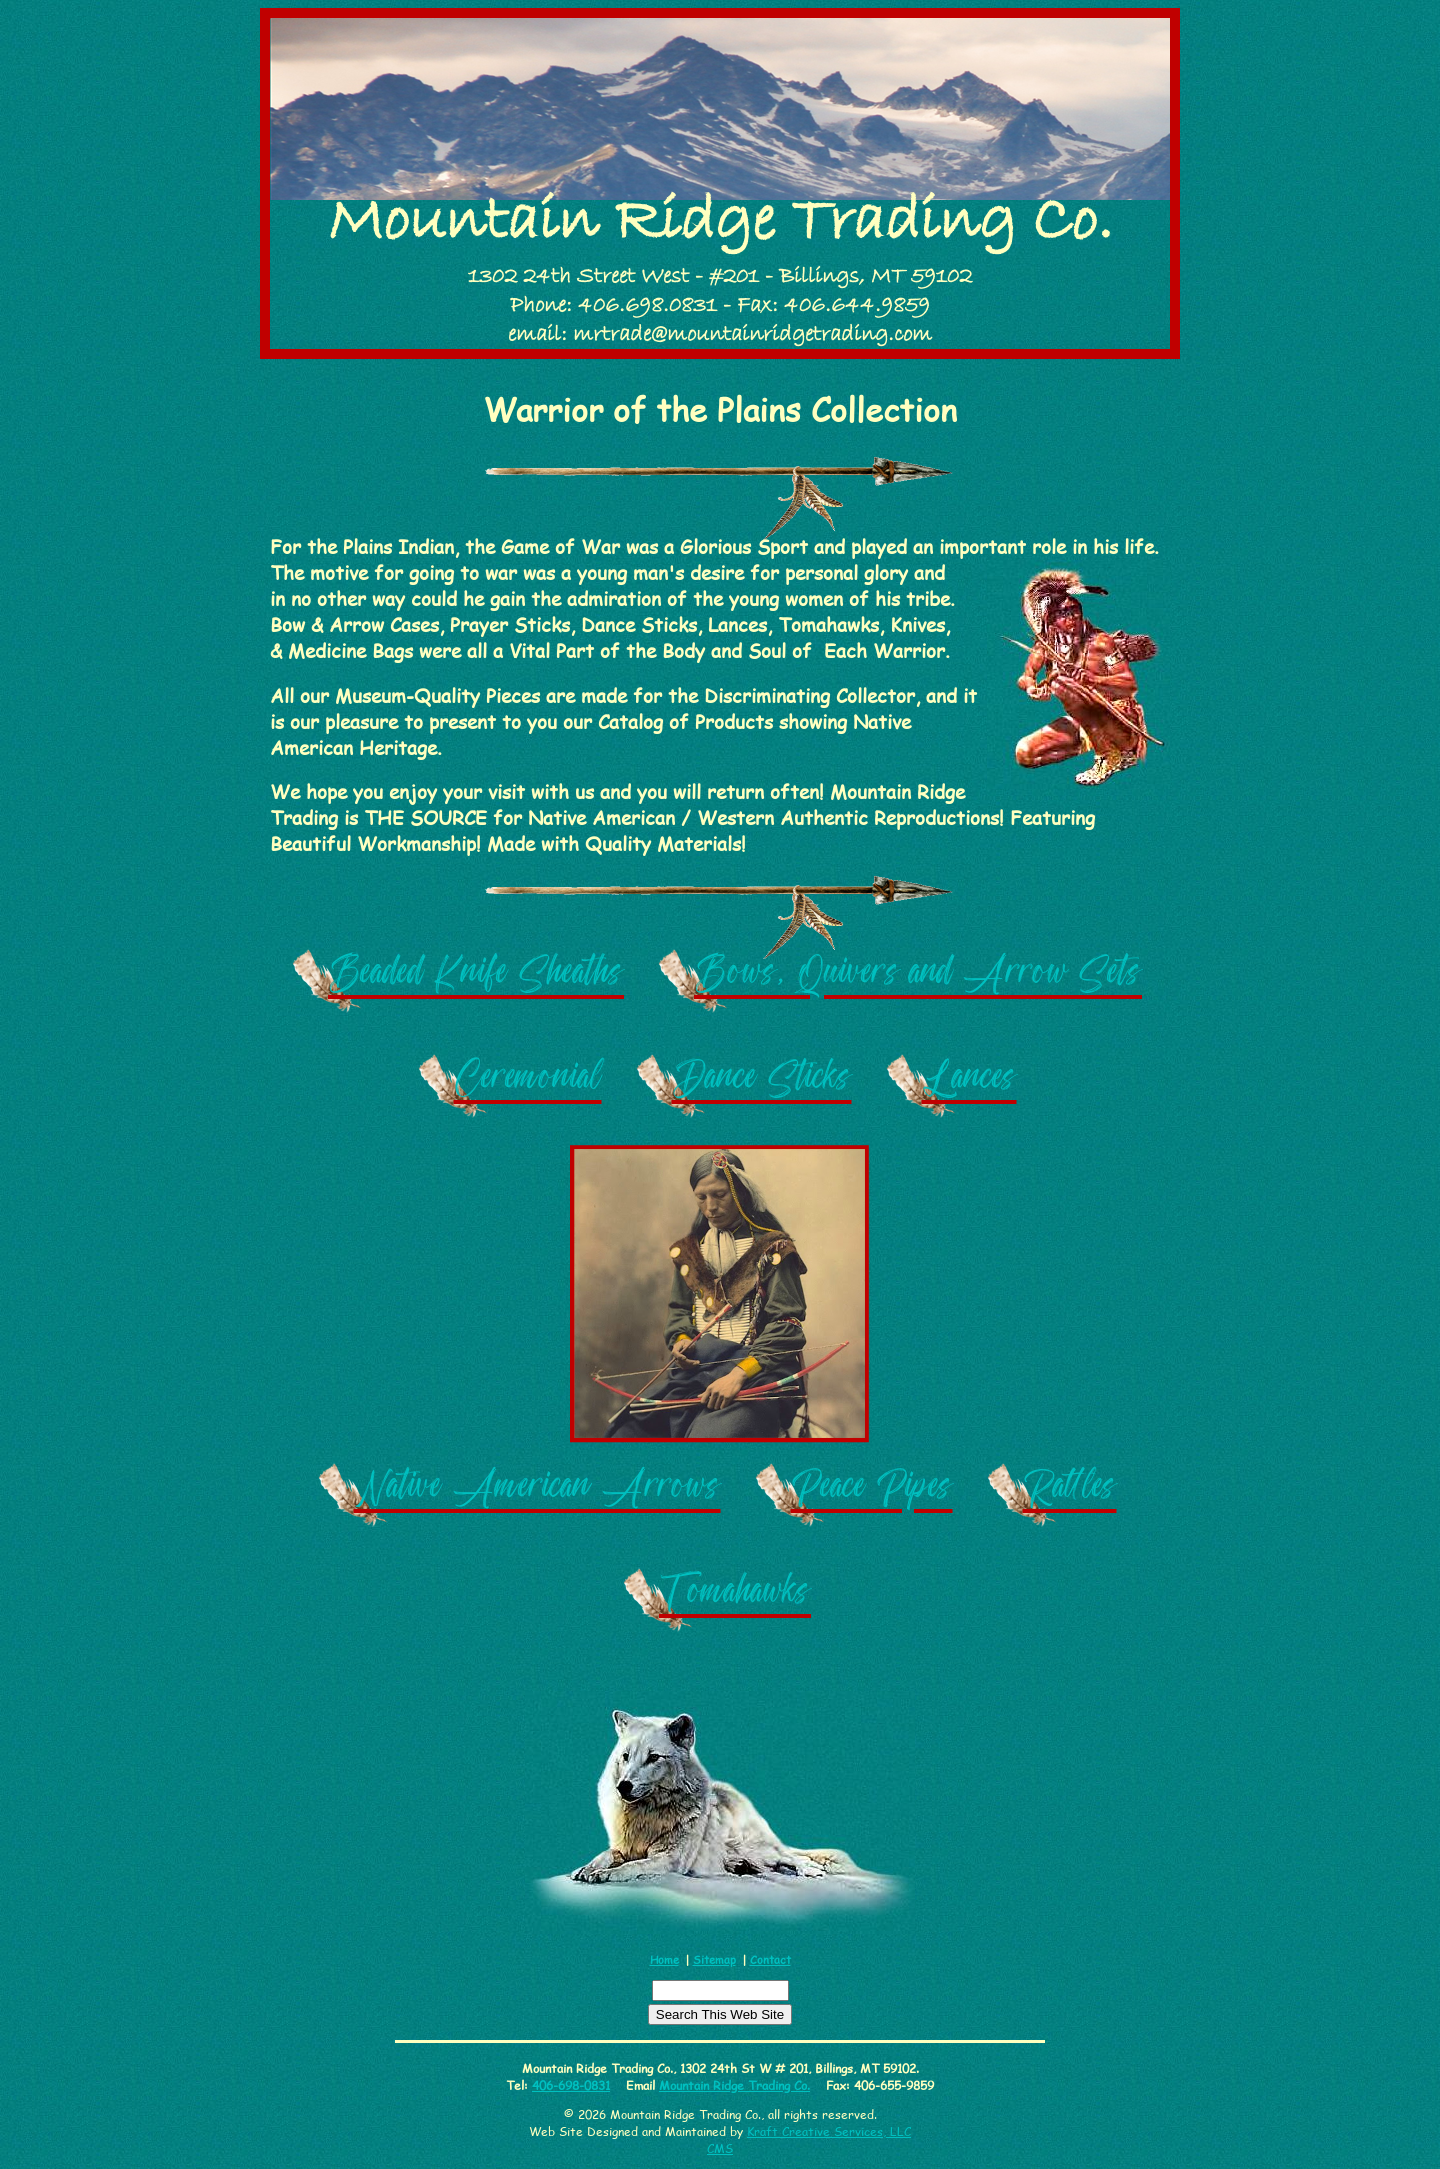  I want to click on Mountain Ridge Trading Co., so click(720, 222).